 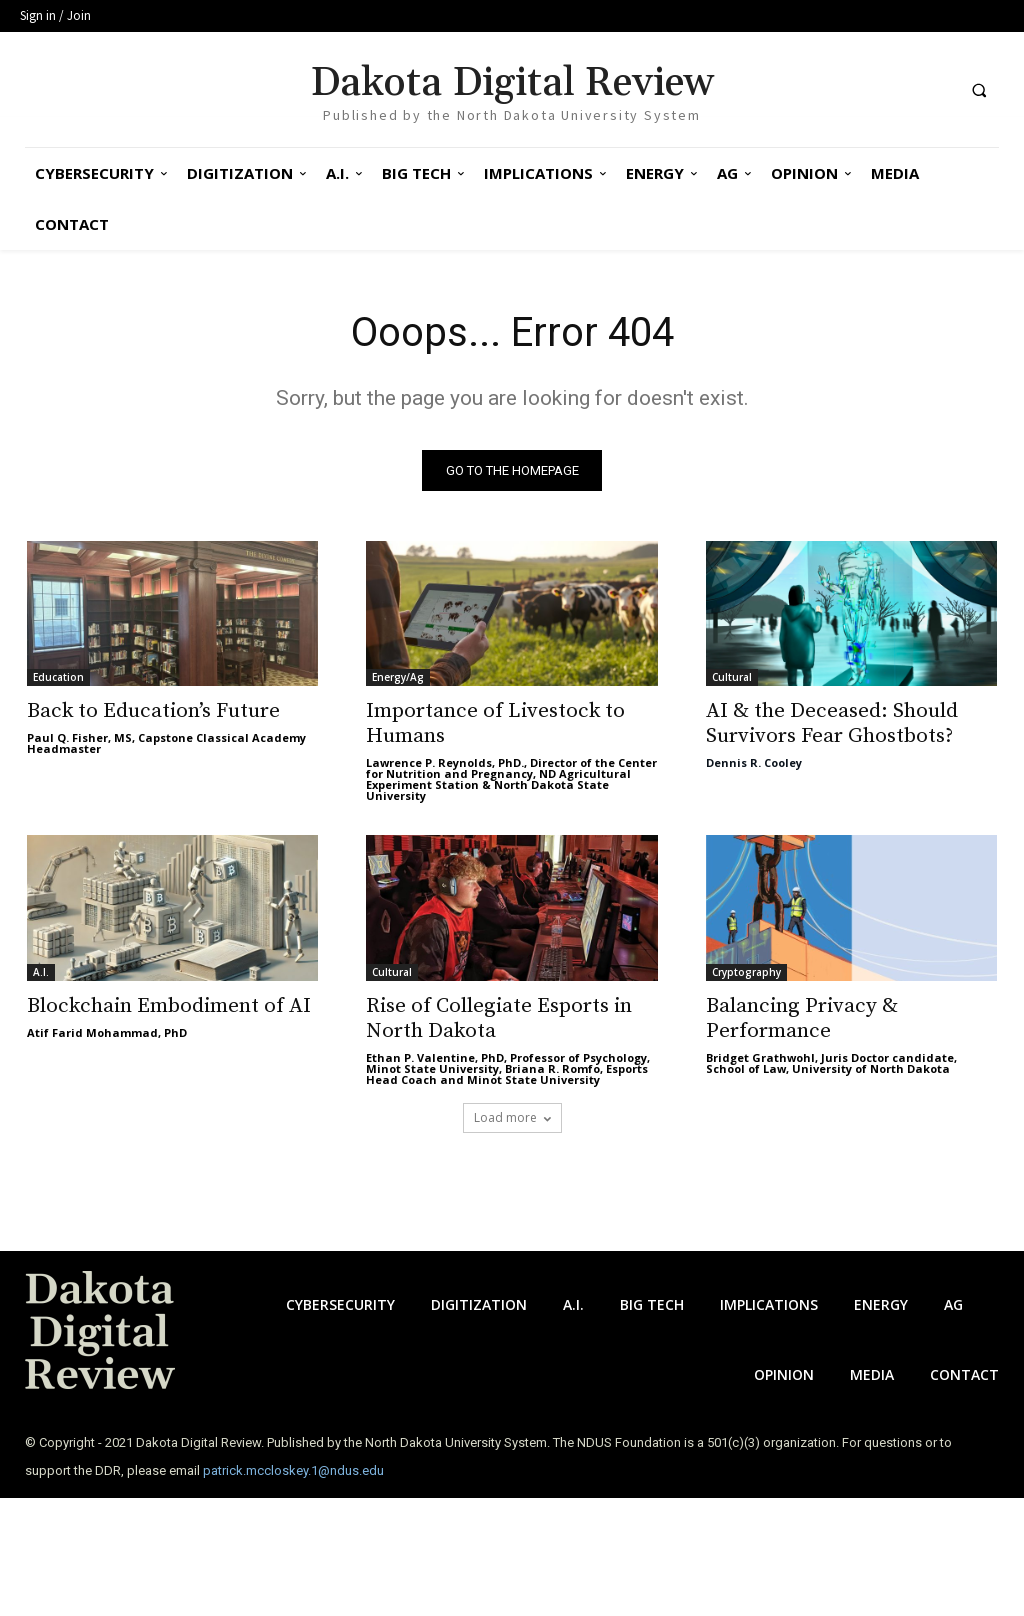 I want to click on Ag, so click(x=953, y=1304).